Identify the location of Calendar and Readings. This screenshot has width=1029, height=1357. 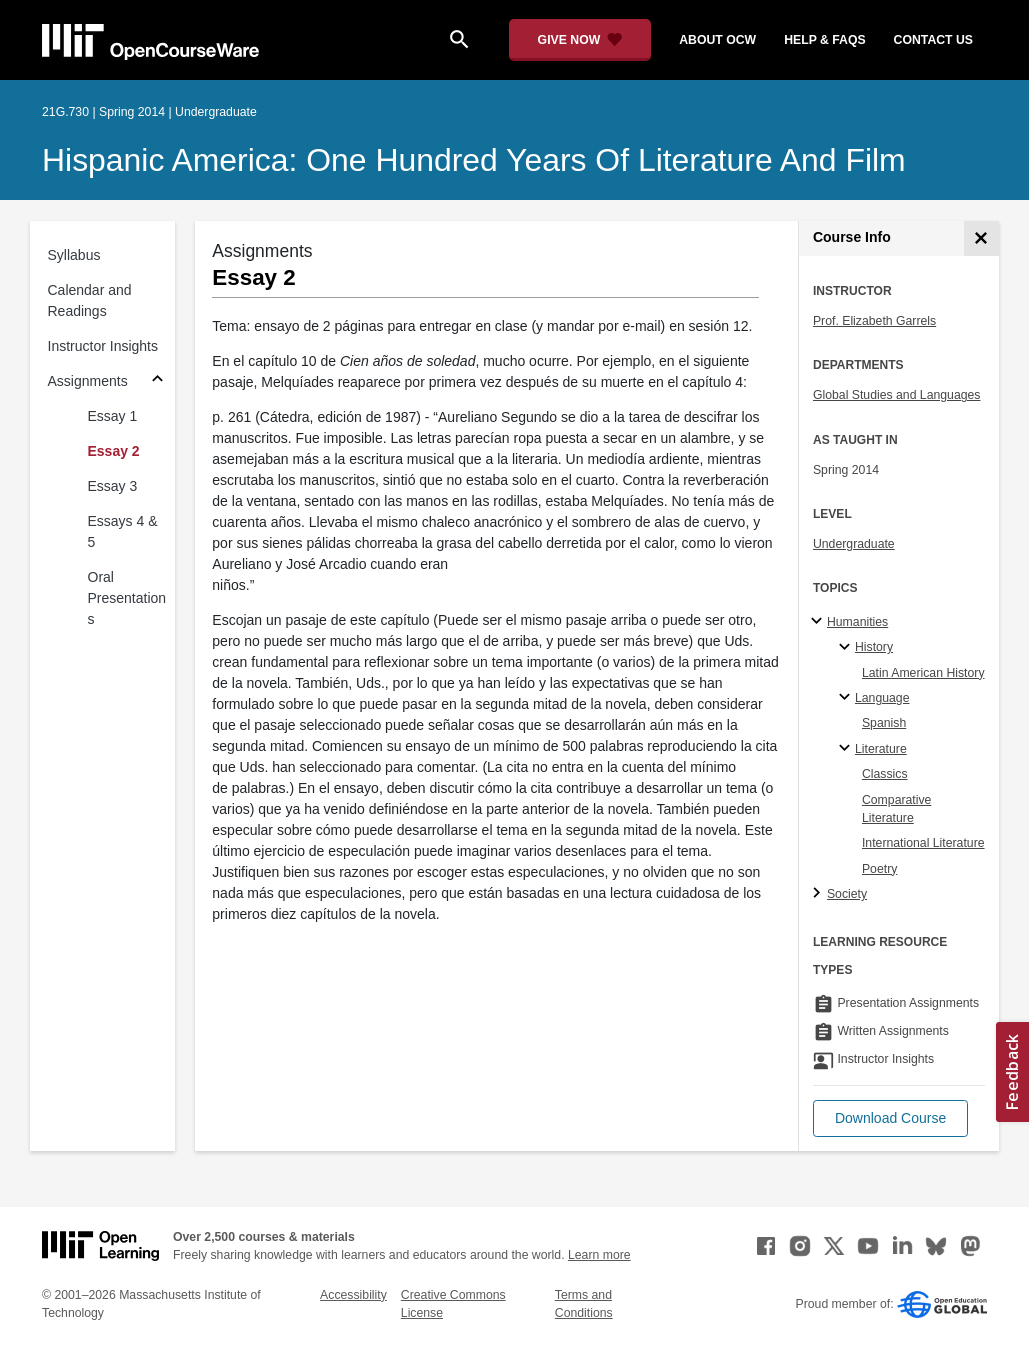
(90, 300).